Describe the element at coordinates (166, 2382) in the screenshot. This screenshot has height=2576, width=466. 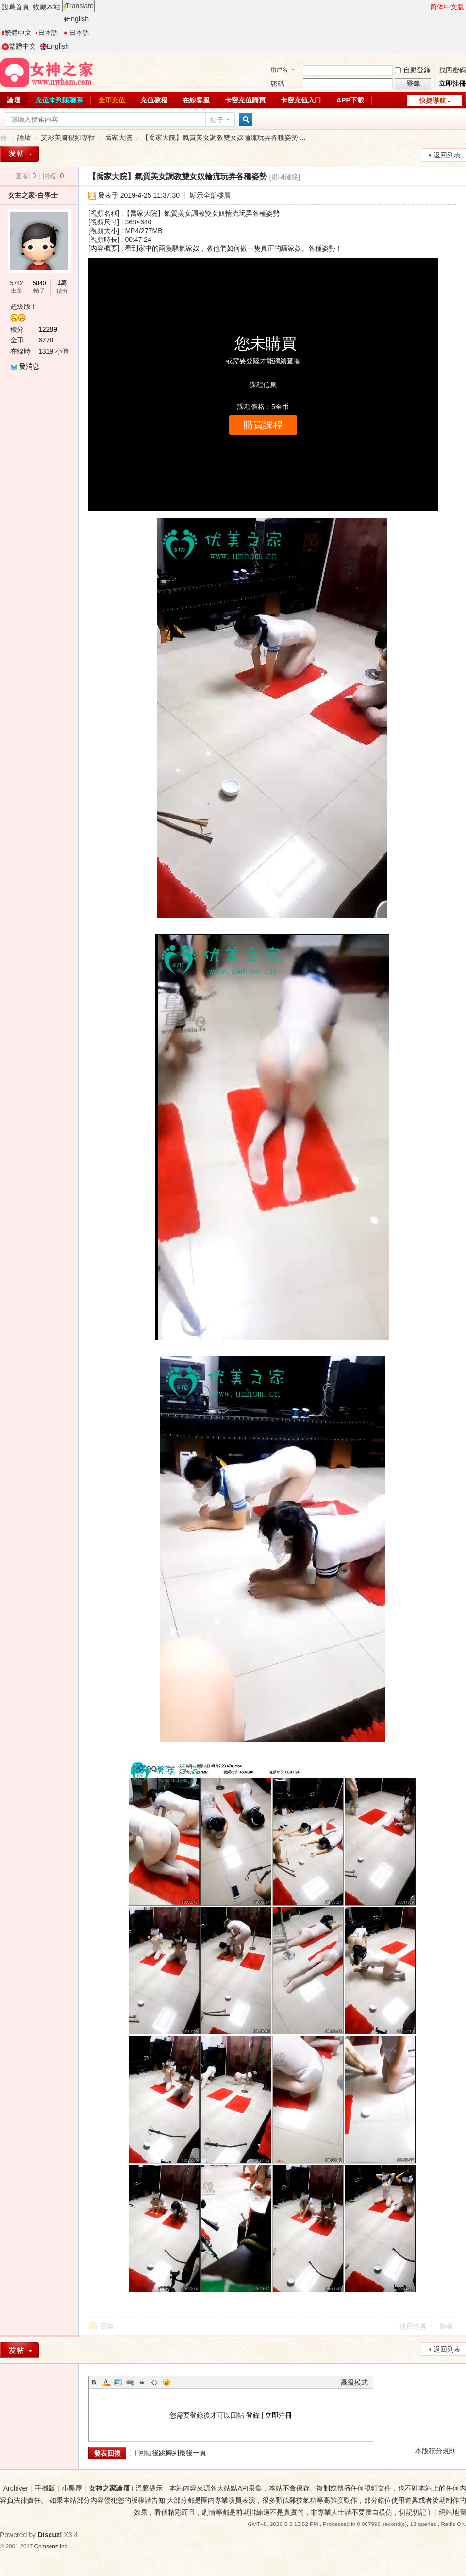
I see `Smilies` at that location.